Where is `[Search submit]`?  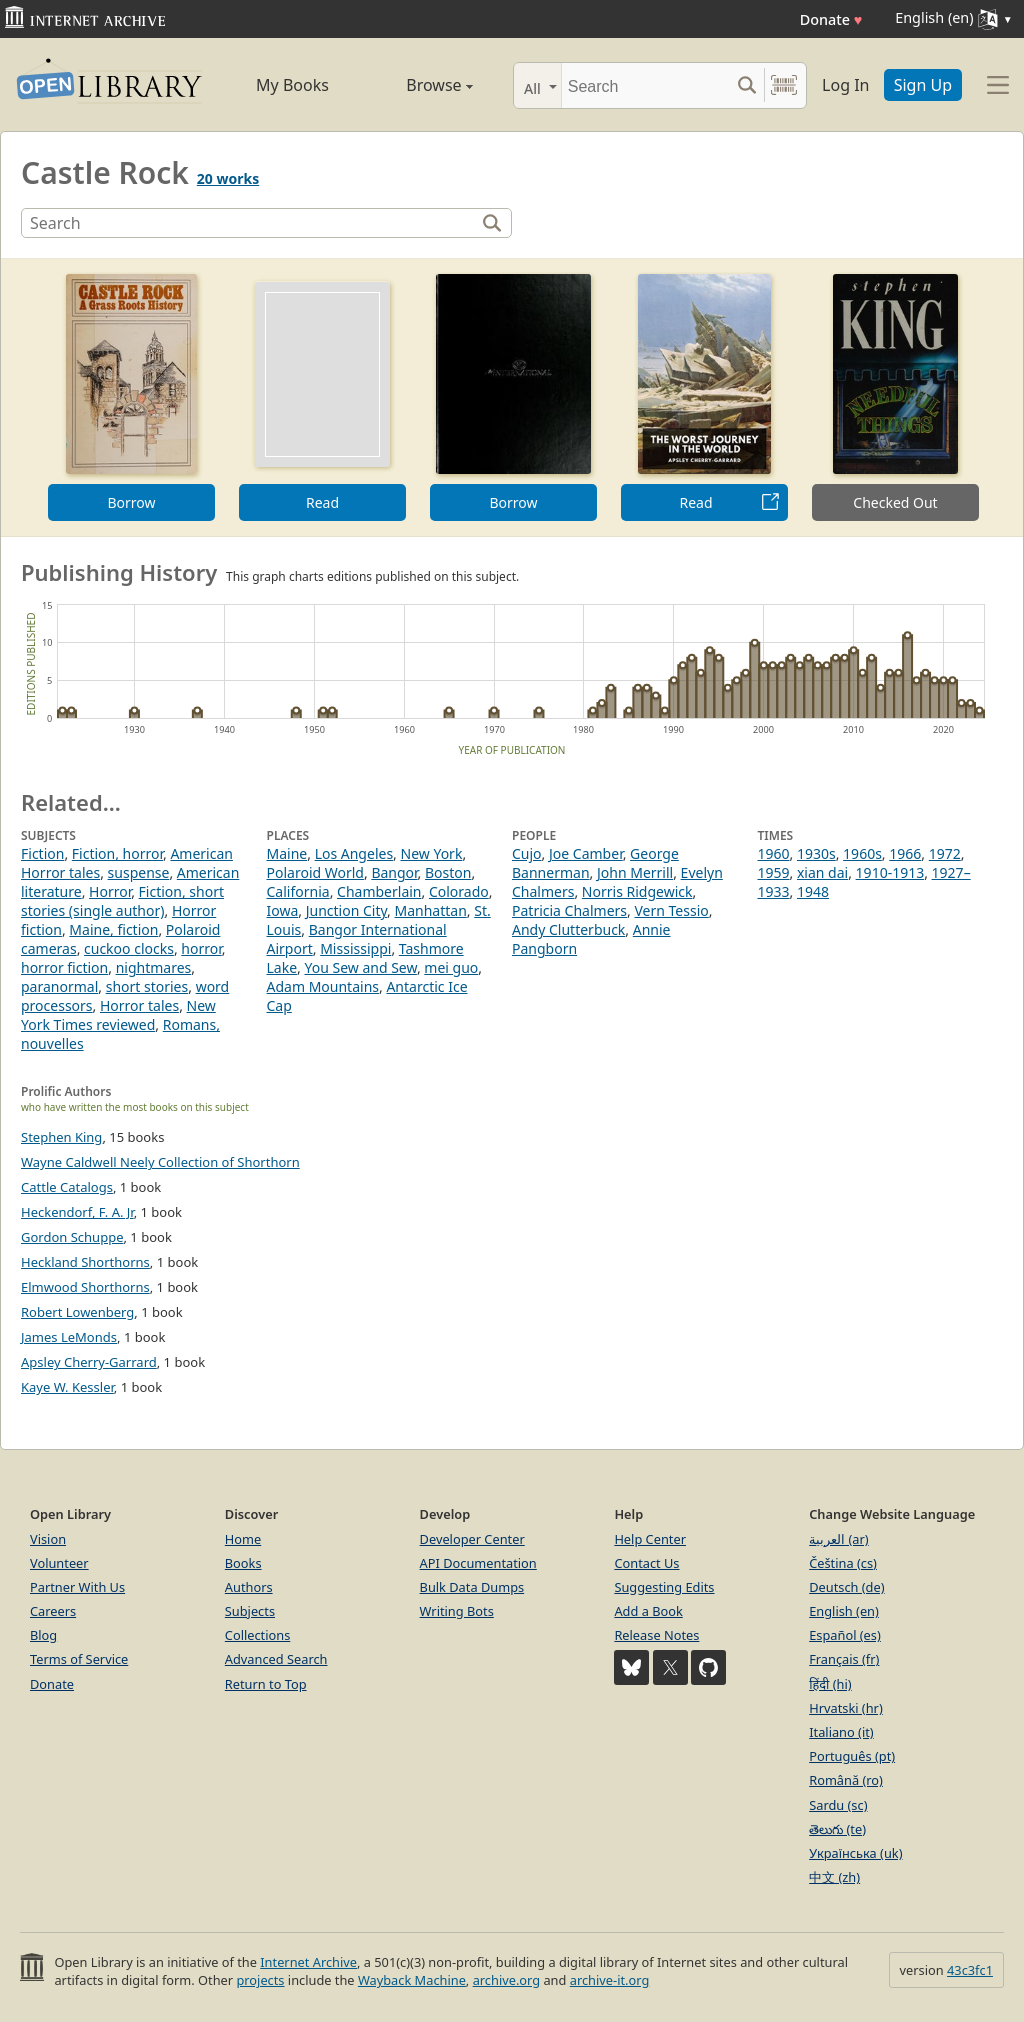 [Search submit] is located at coordinates (746, 85).